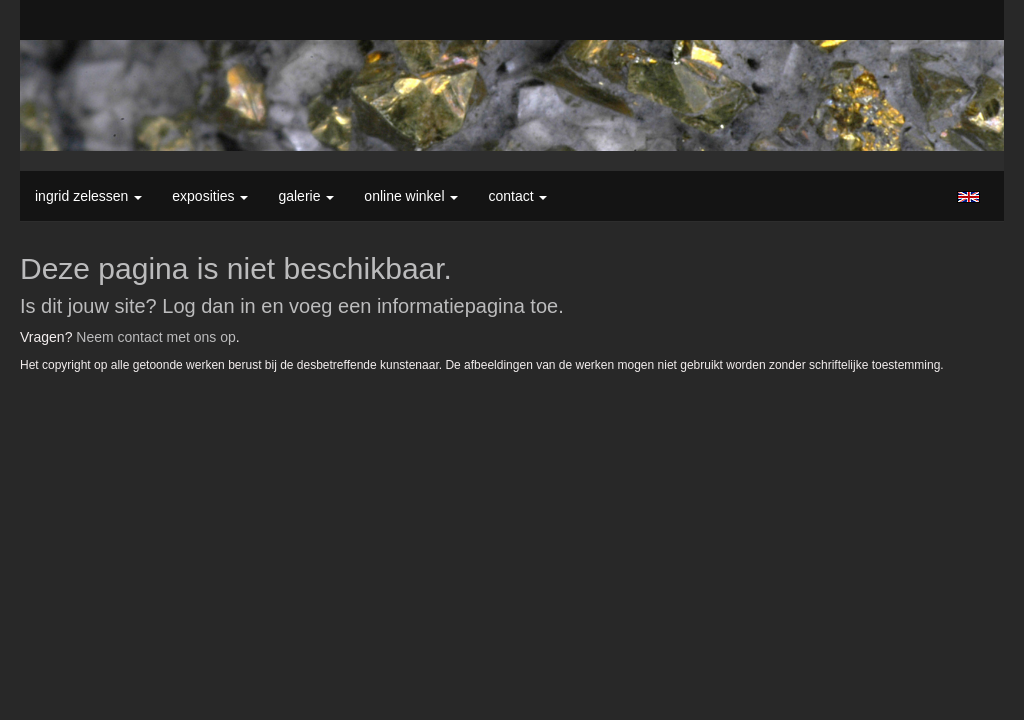 Image resolution: width=1024 pixels, height=720 pixels. I want to click on Log dan in, so click(208, 306).